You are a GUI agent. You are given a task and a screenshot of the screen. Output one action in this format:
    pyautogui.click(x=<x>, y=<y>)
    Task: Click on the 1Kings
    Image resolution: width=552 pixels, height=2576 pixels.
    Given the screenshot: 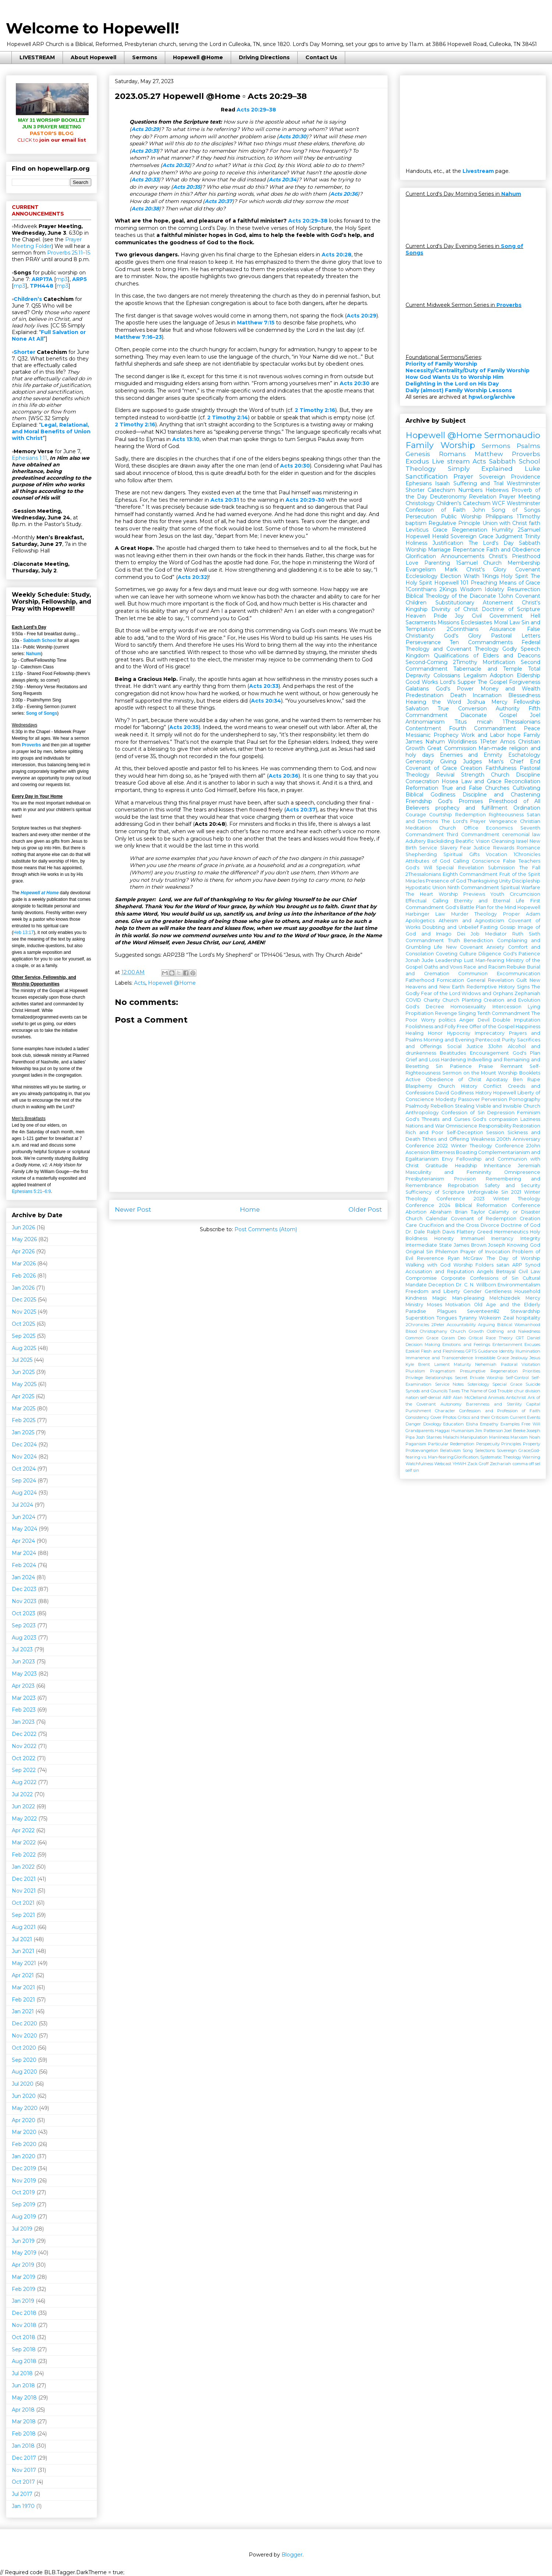 What is the action you would take?
    pyautogui.click(x=490, y=576)
    